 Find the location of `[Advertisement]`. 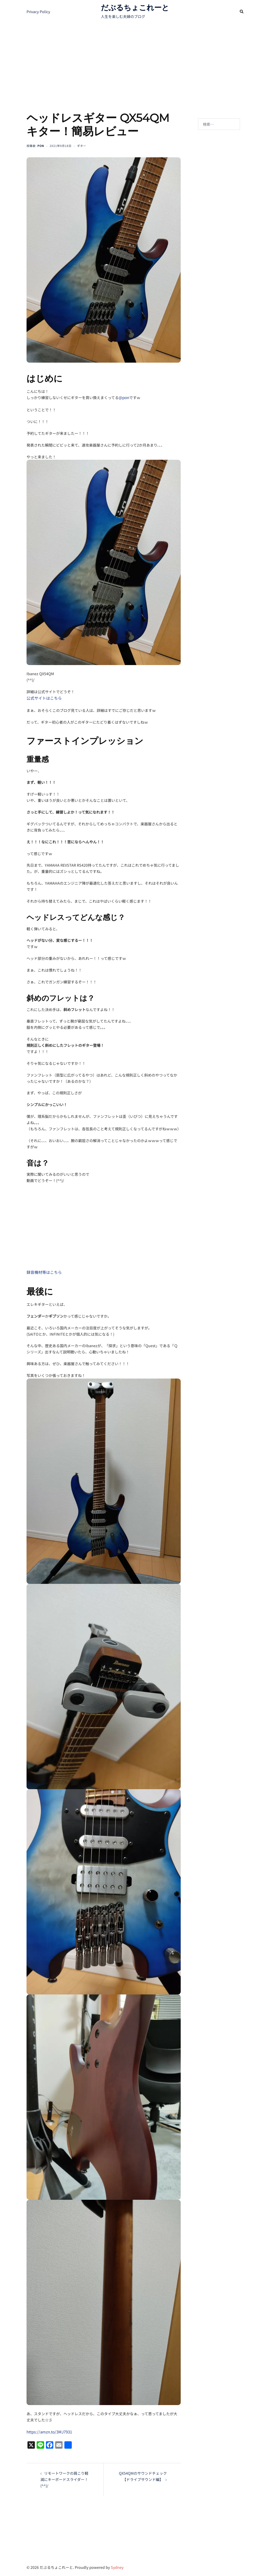

[Advertisement] is located at coordinates (135, 57).